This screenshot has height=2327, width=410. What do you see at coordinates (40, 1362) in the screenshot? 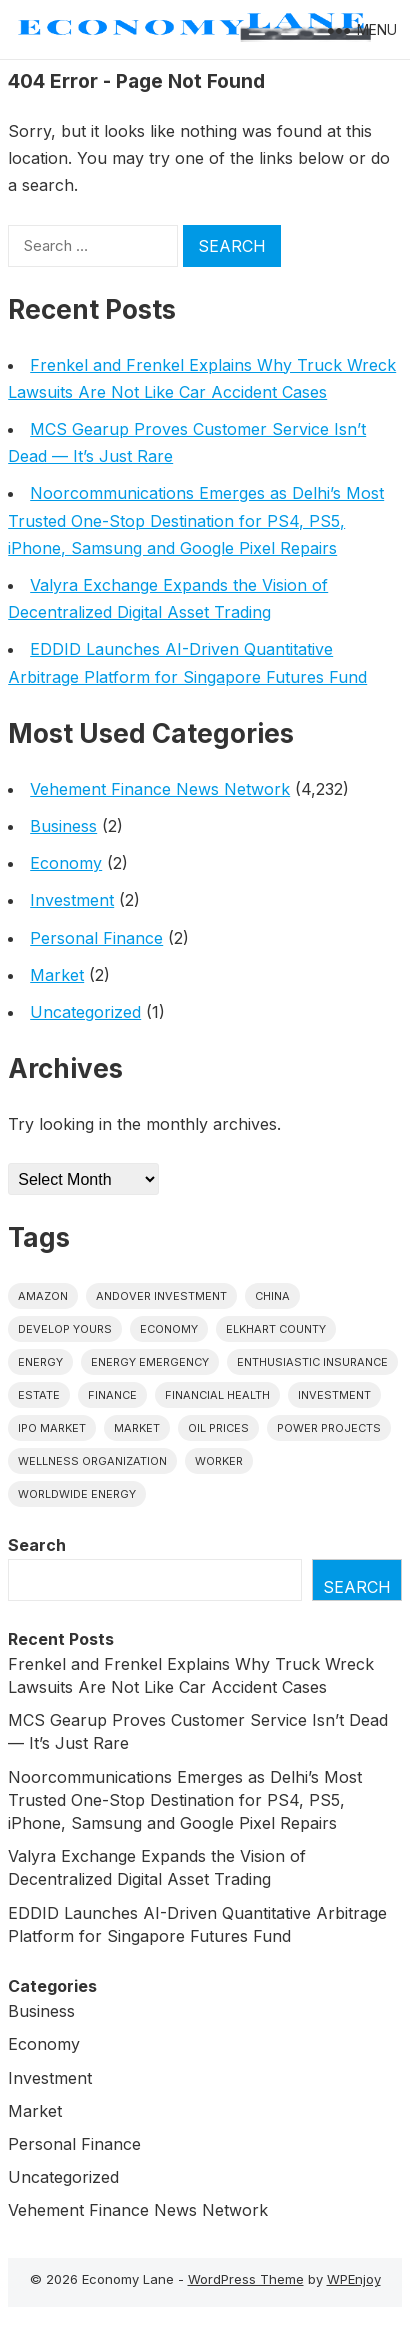
I see `energy [energy (1 item)]` at bounding box center [40, 1362].